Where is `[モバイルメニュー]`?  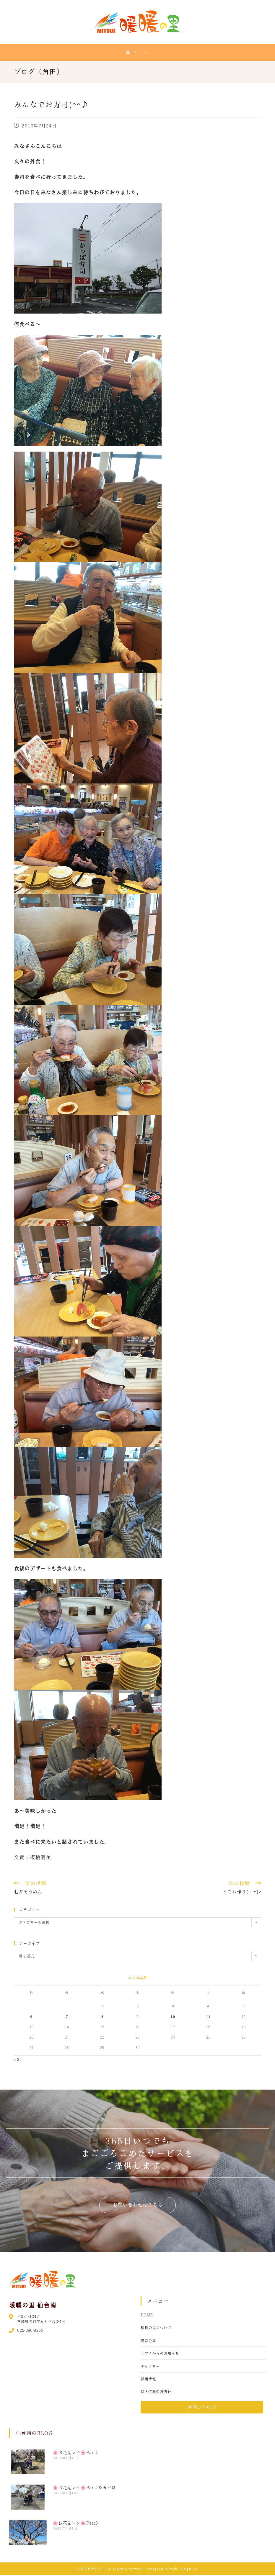 [モバイルメニュー] is located at coordinates (137, 53).